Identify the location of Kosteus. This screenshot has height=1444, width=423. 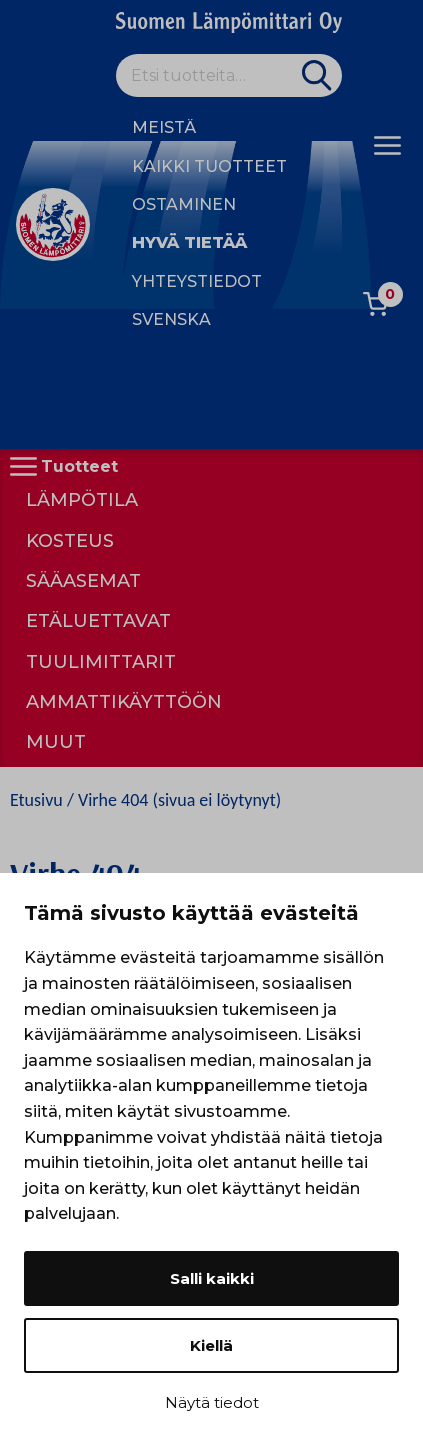
(70, 541).